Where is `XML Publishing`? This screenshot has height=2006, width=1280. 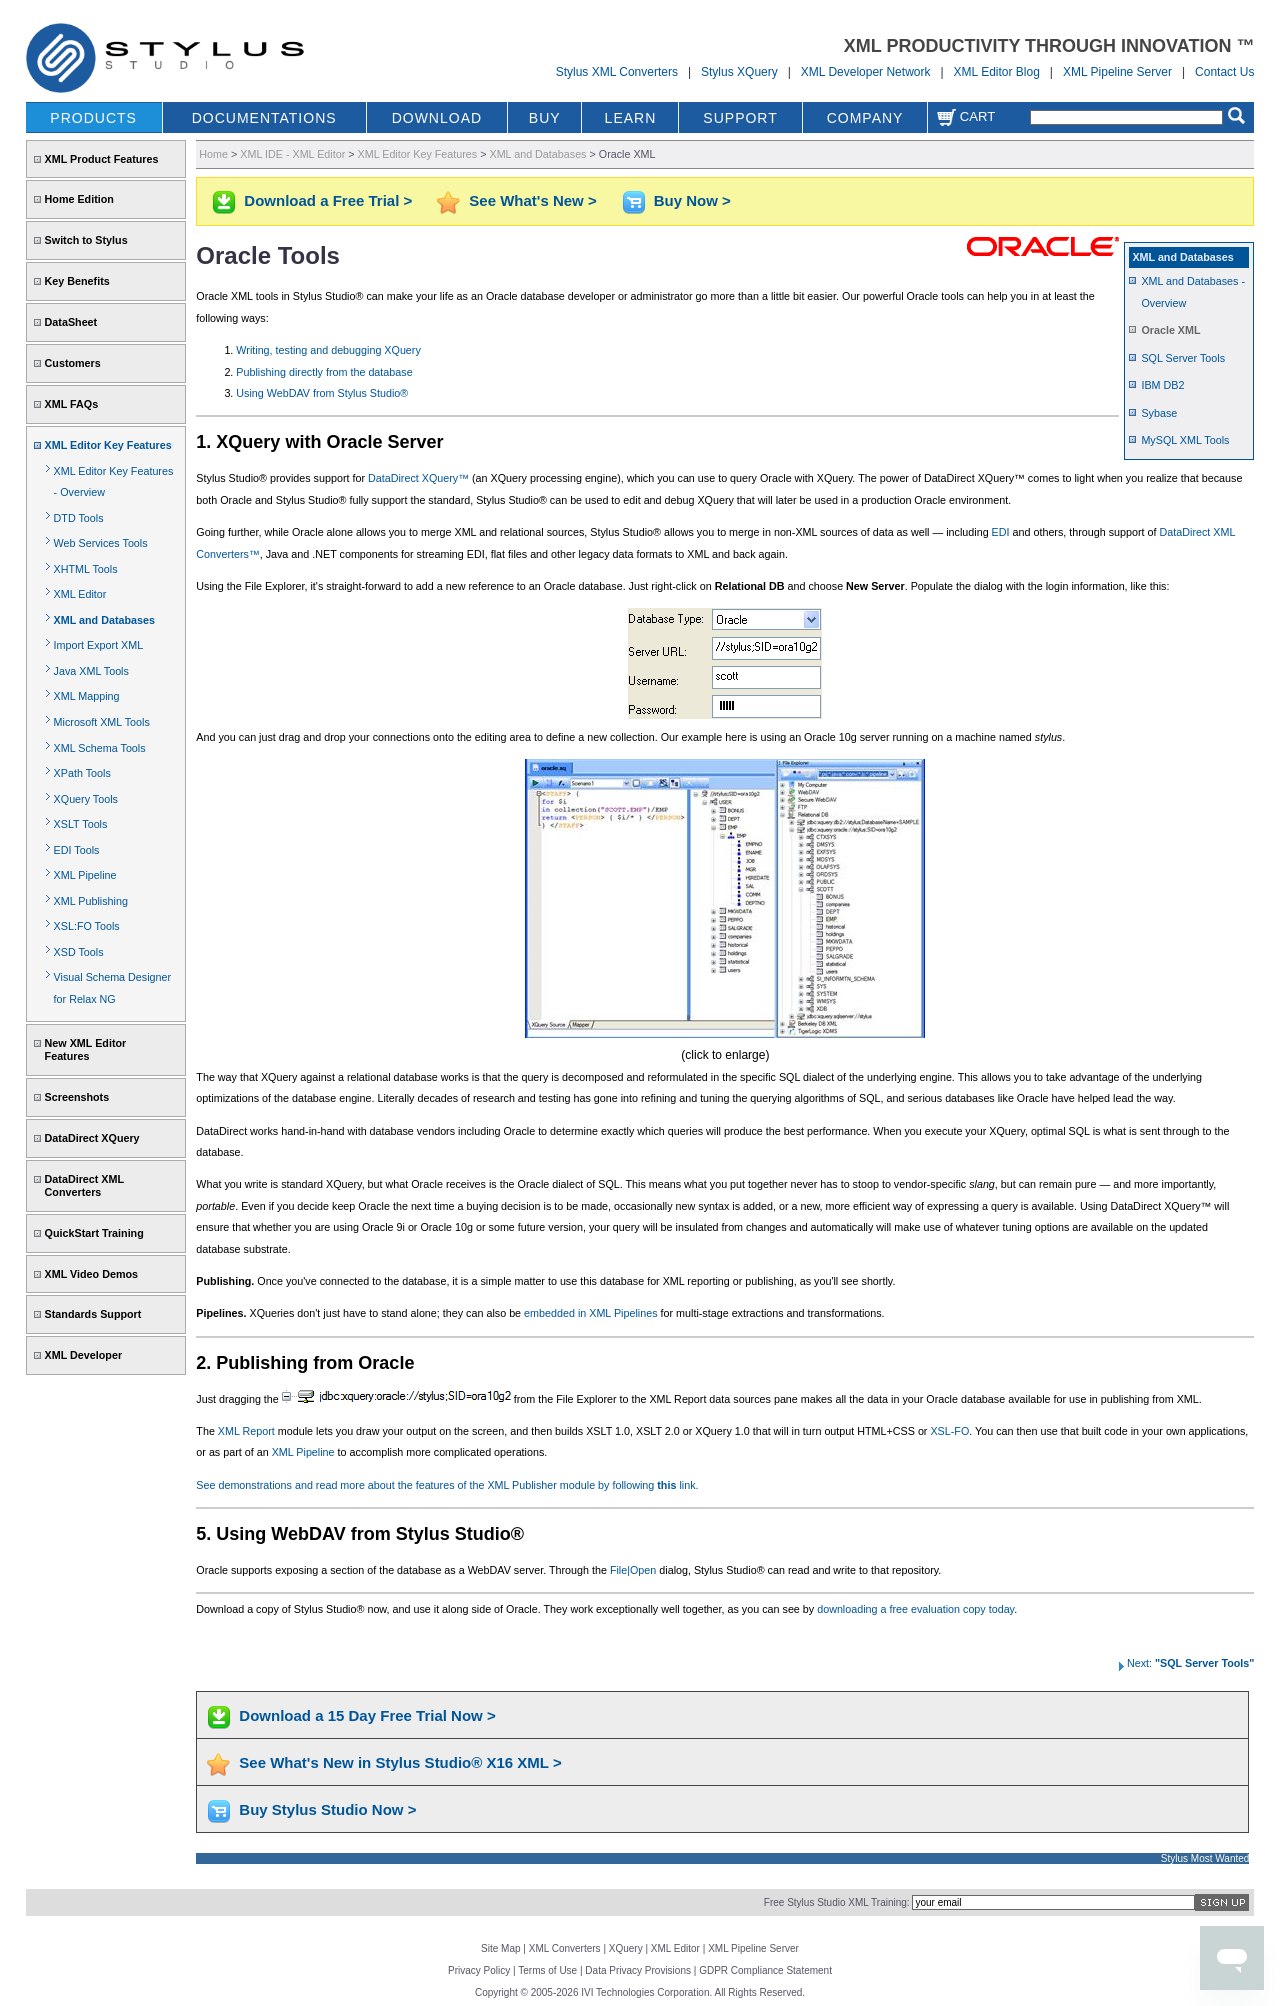 XML Publishing is located at coordinates (91, 901).